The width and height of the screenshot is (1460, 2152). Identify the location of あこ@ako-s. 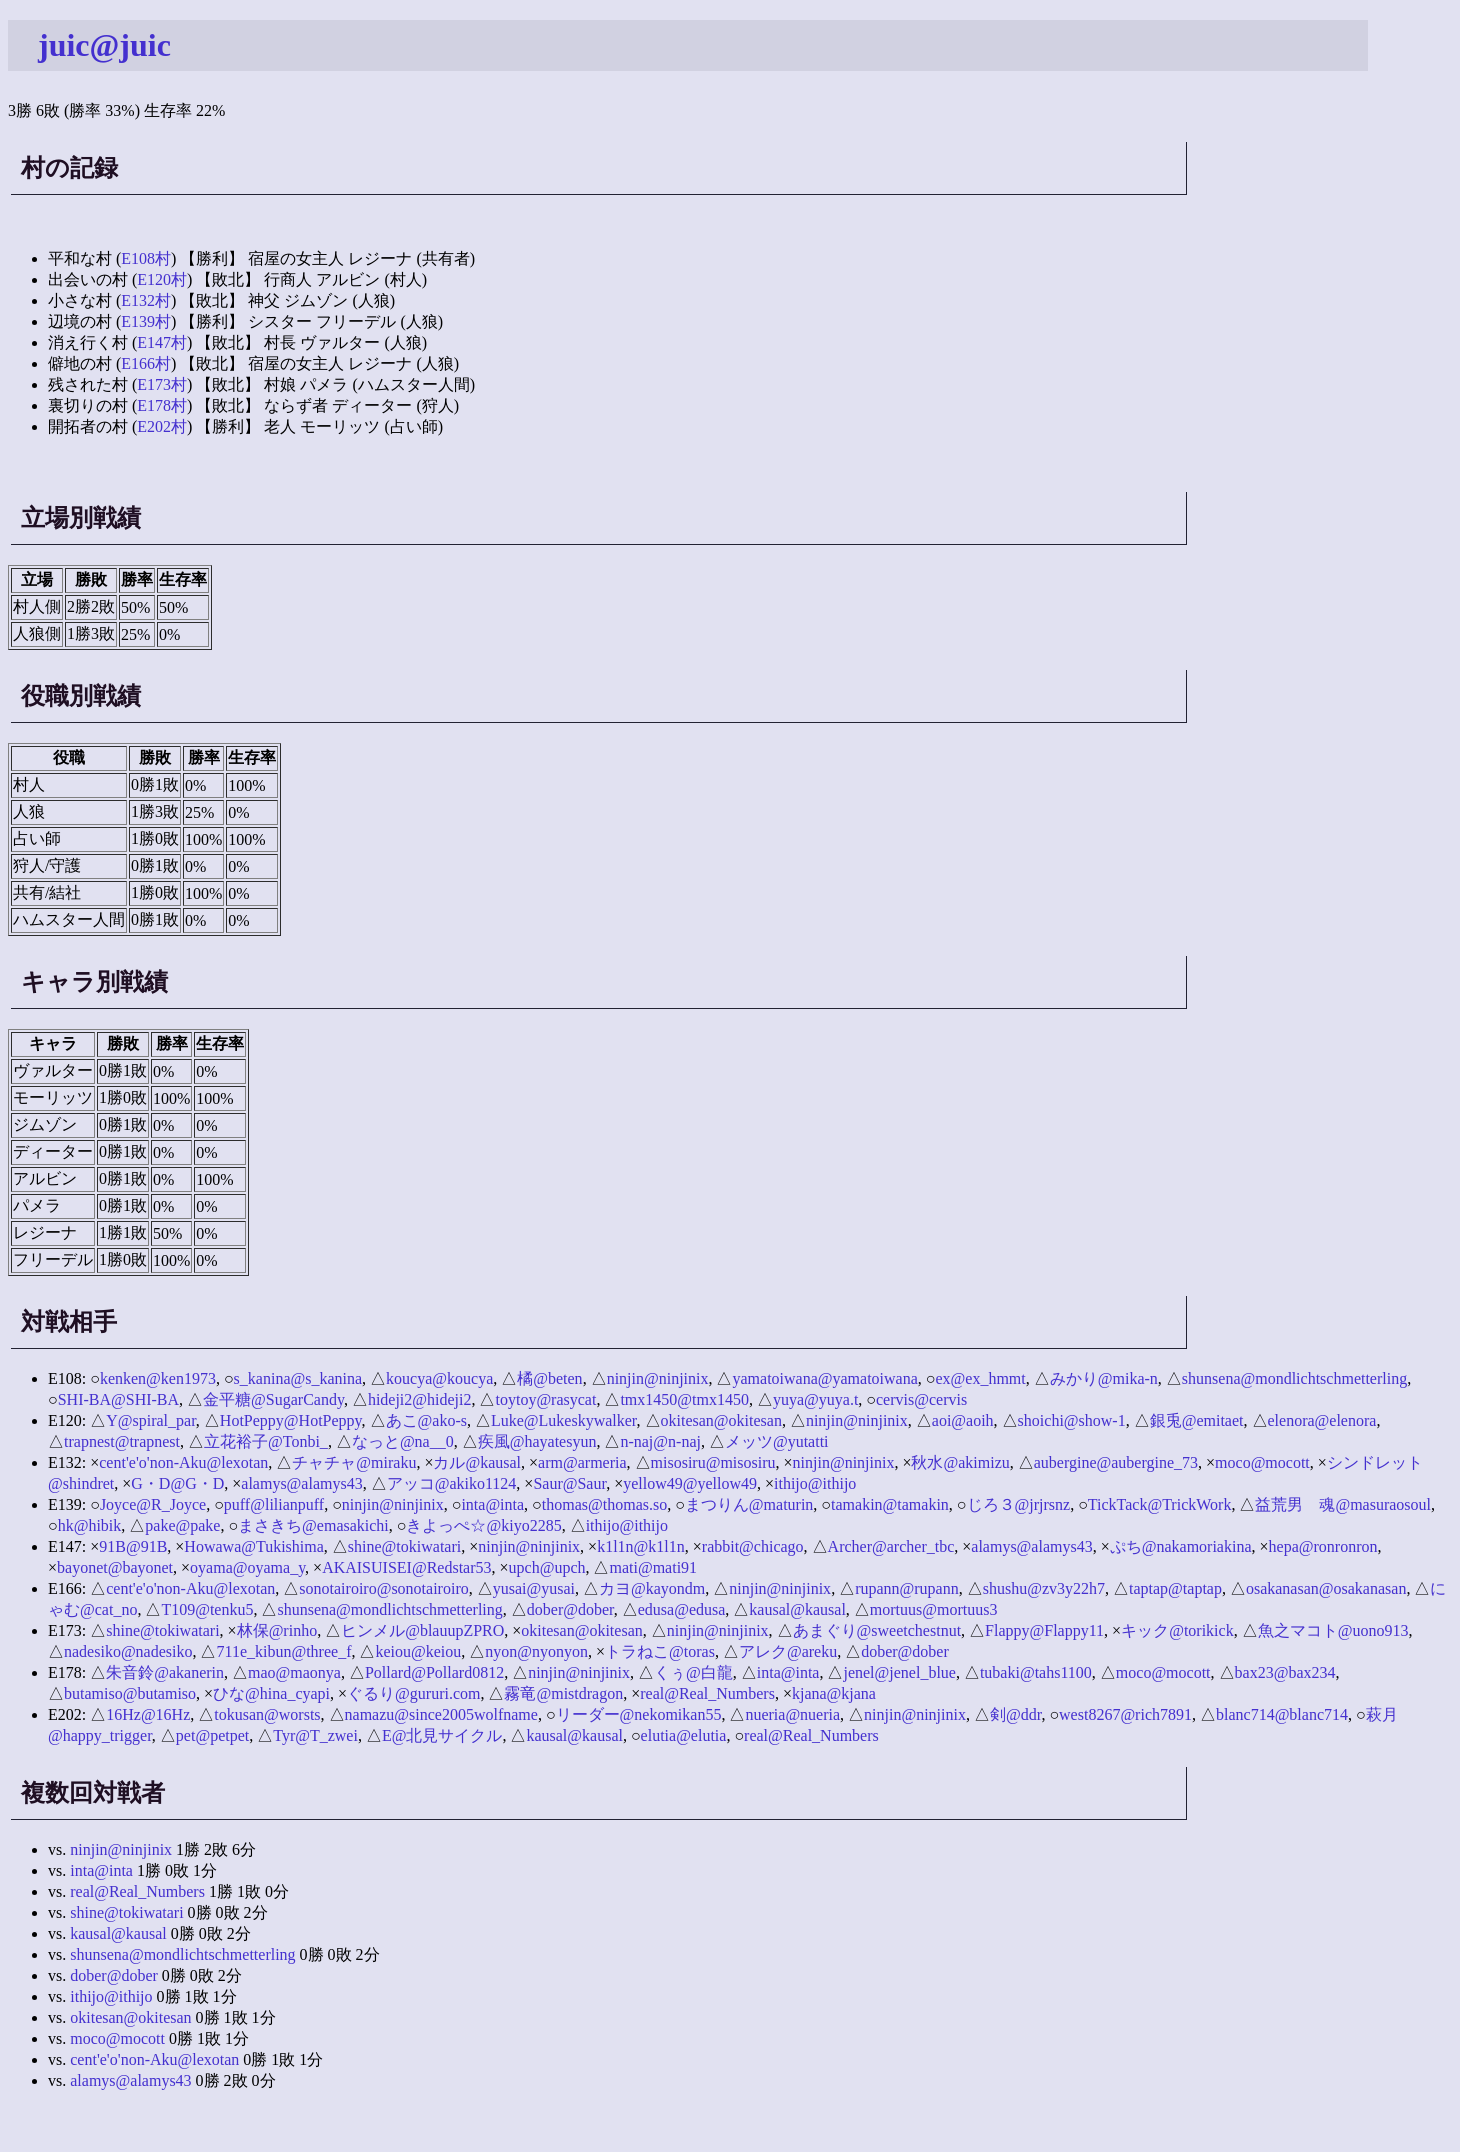
(426, 1420).